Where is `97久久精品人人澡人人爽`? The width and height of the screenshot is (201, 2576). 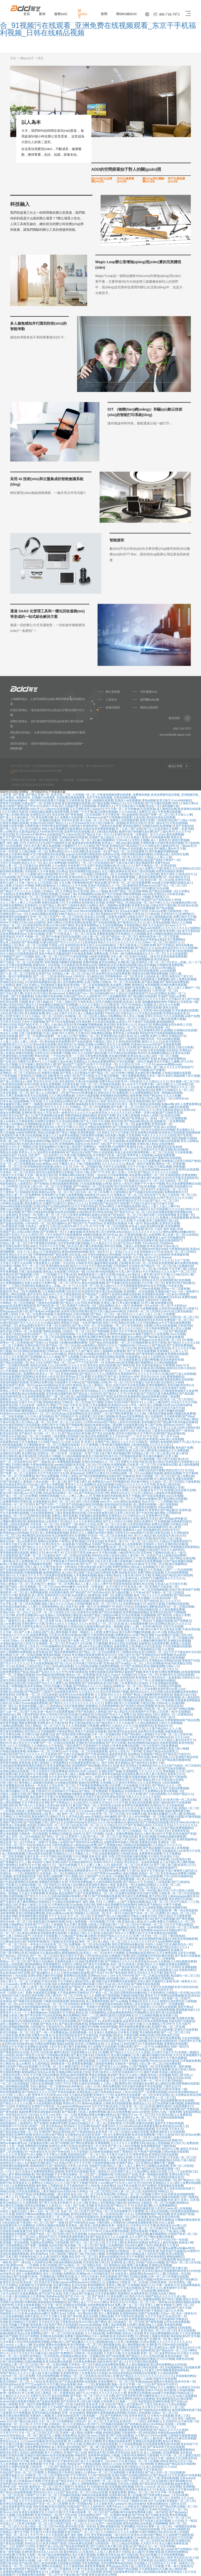
97久久精品人人澡人人爽 is located at coordinates (148, 1019).